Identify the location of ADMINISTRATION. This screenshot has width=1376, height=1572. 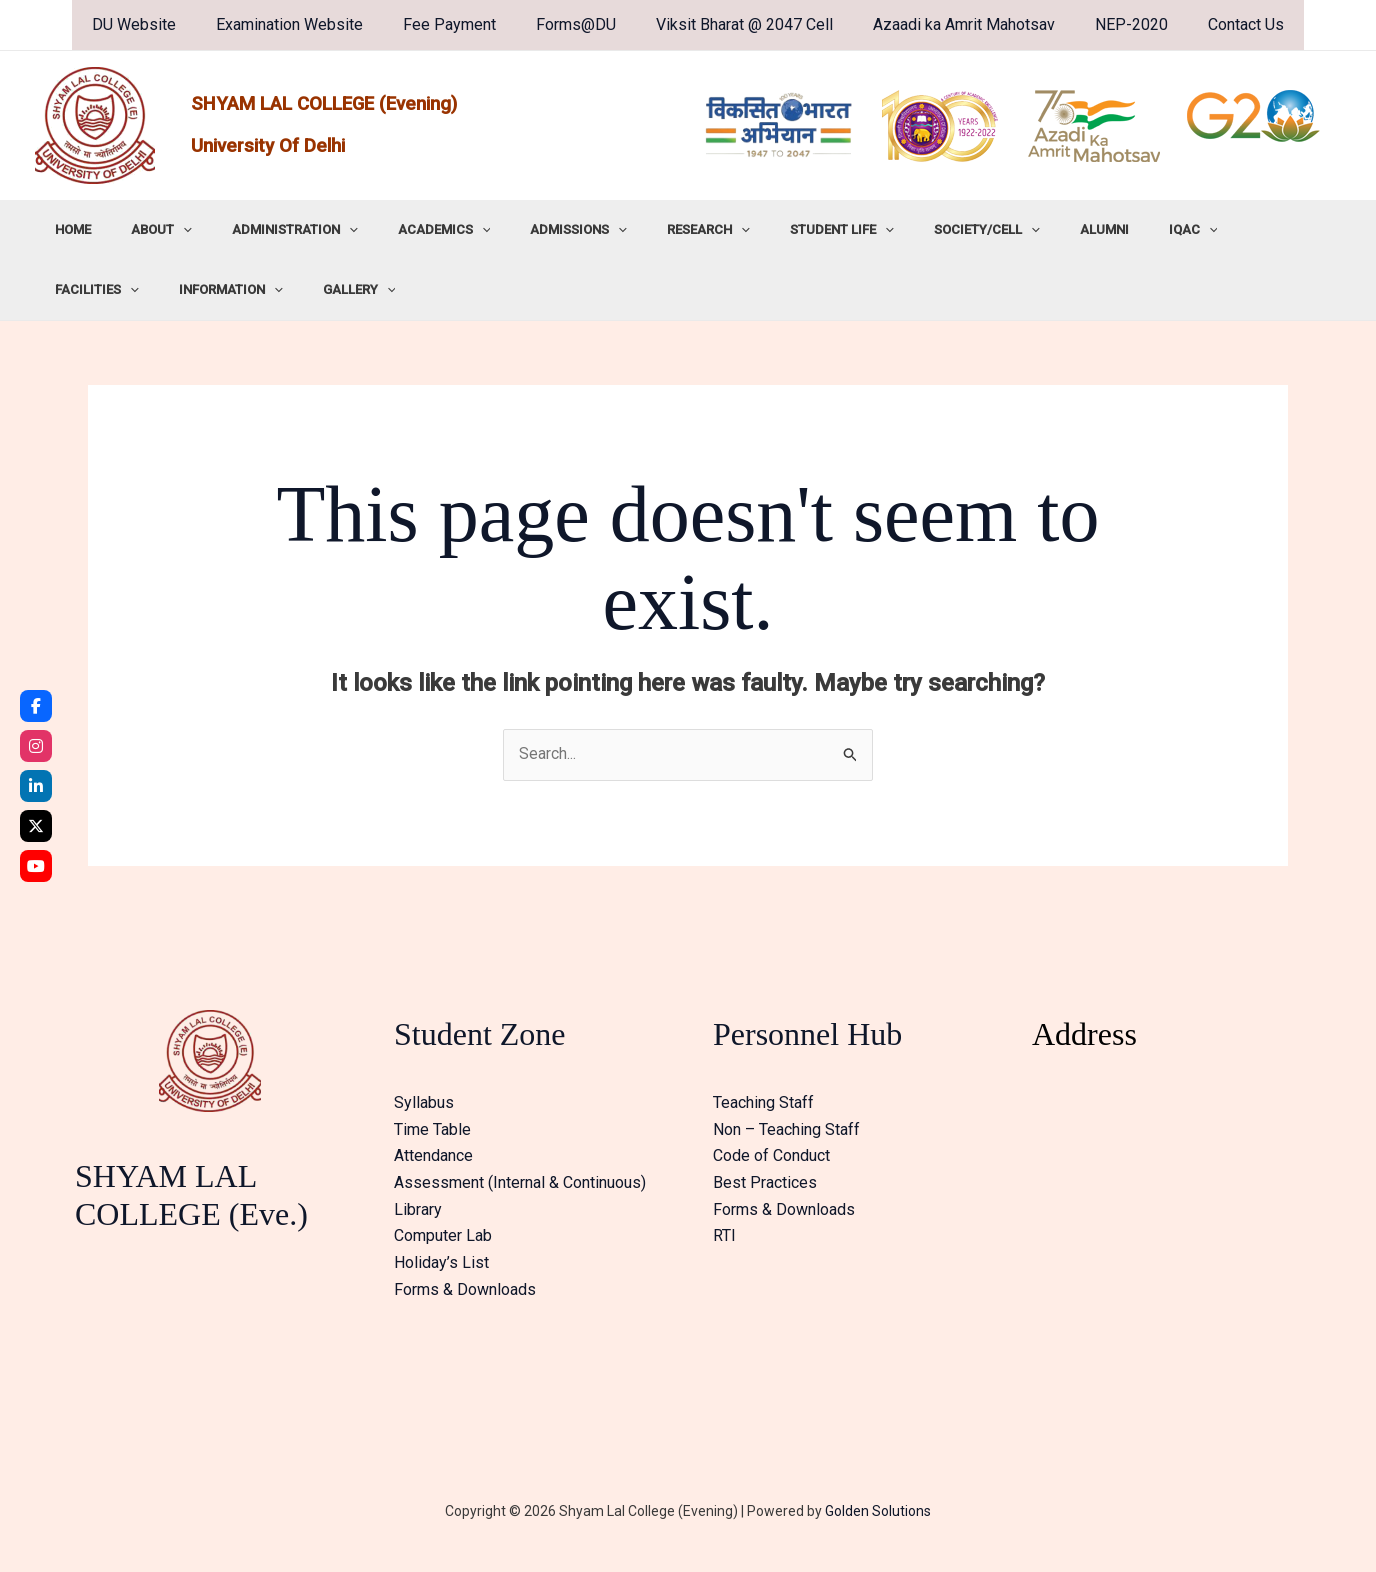
(260, 230).